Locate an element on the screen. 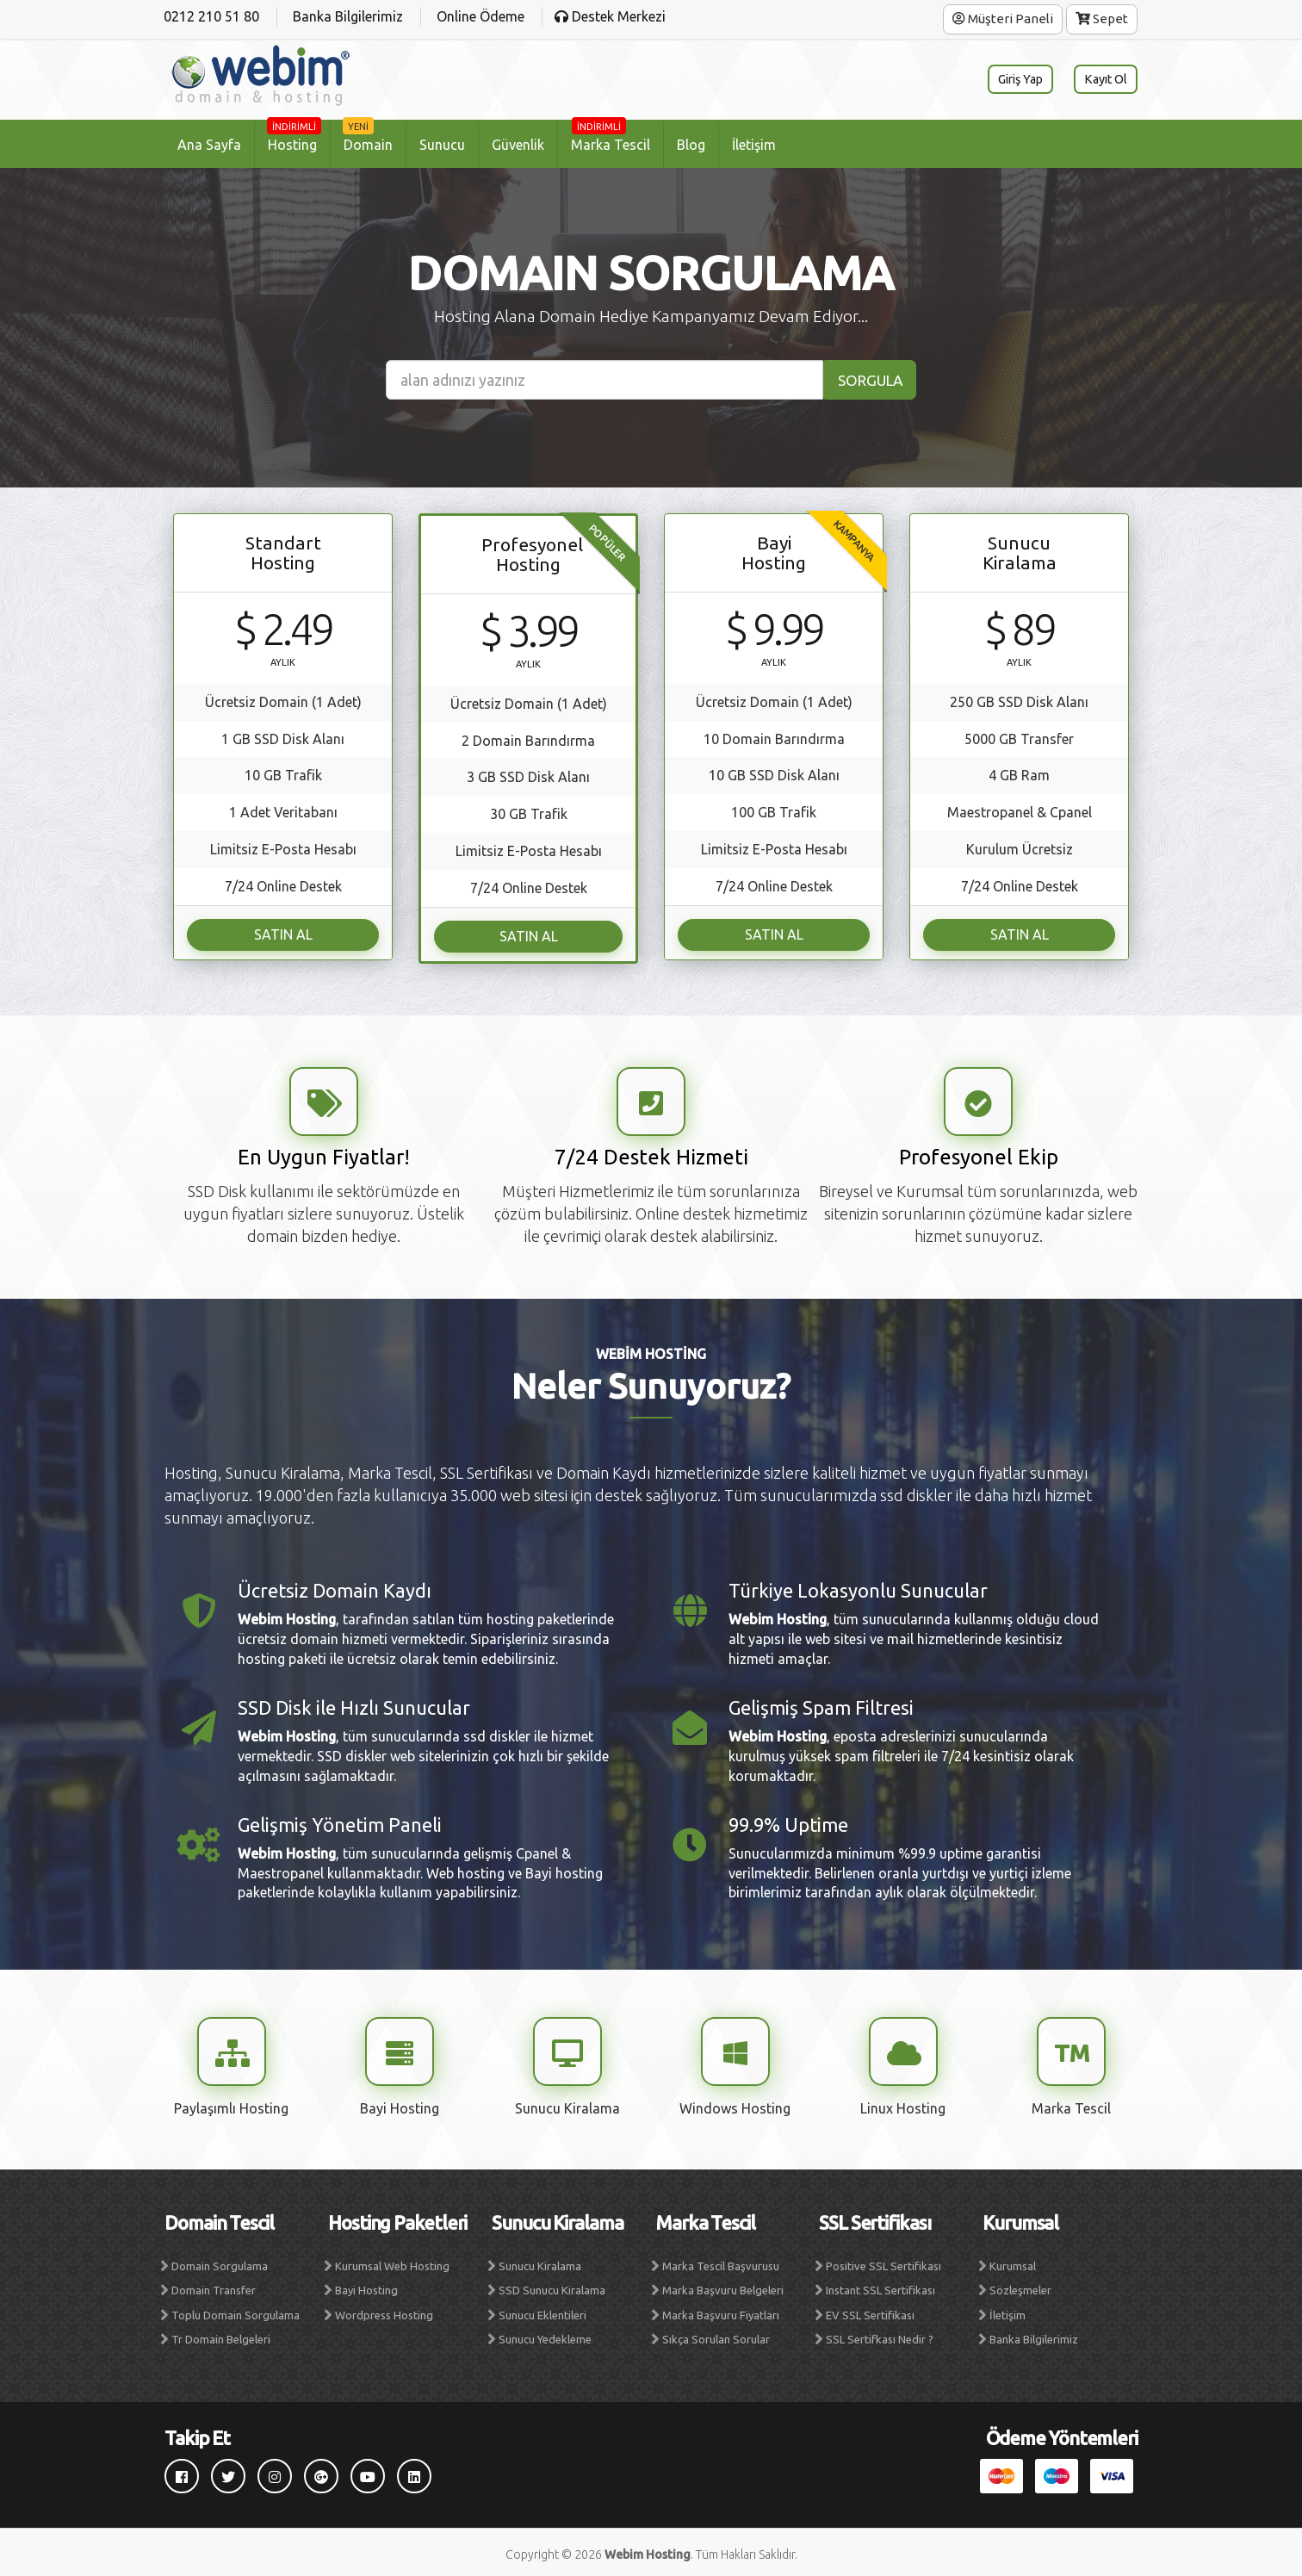  Güvenlik is located at coordinates (518, 144).